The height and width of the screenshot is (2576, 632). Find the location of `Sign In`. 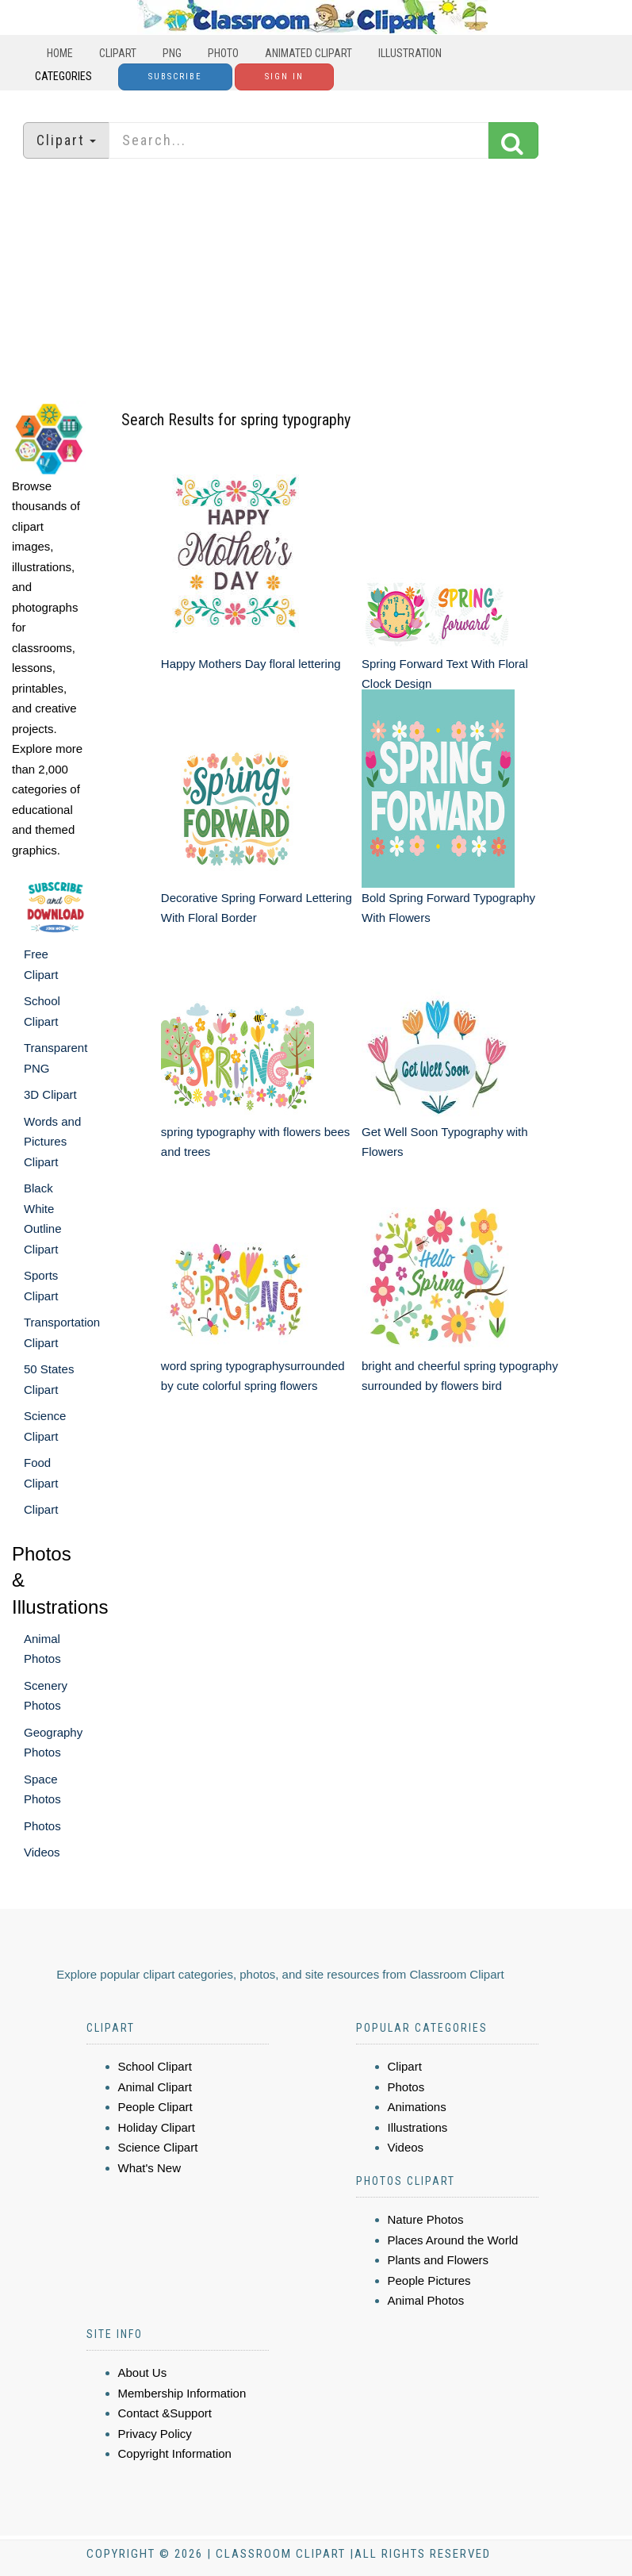

Sign In is located at coordinates (284, 76).